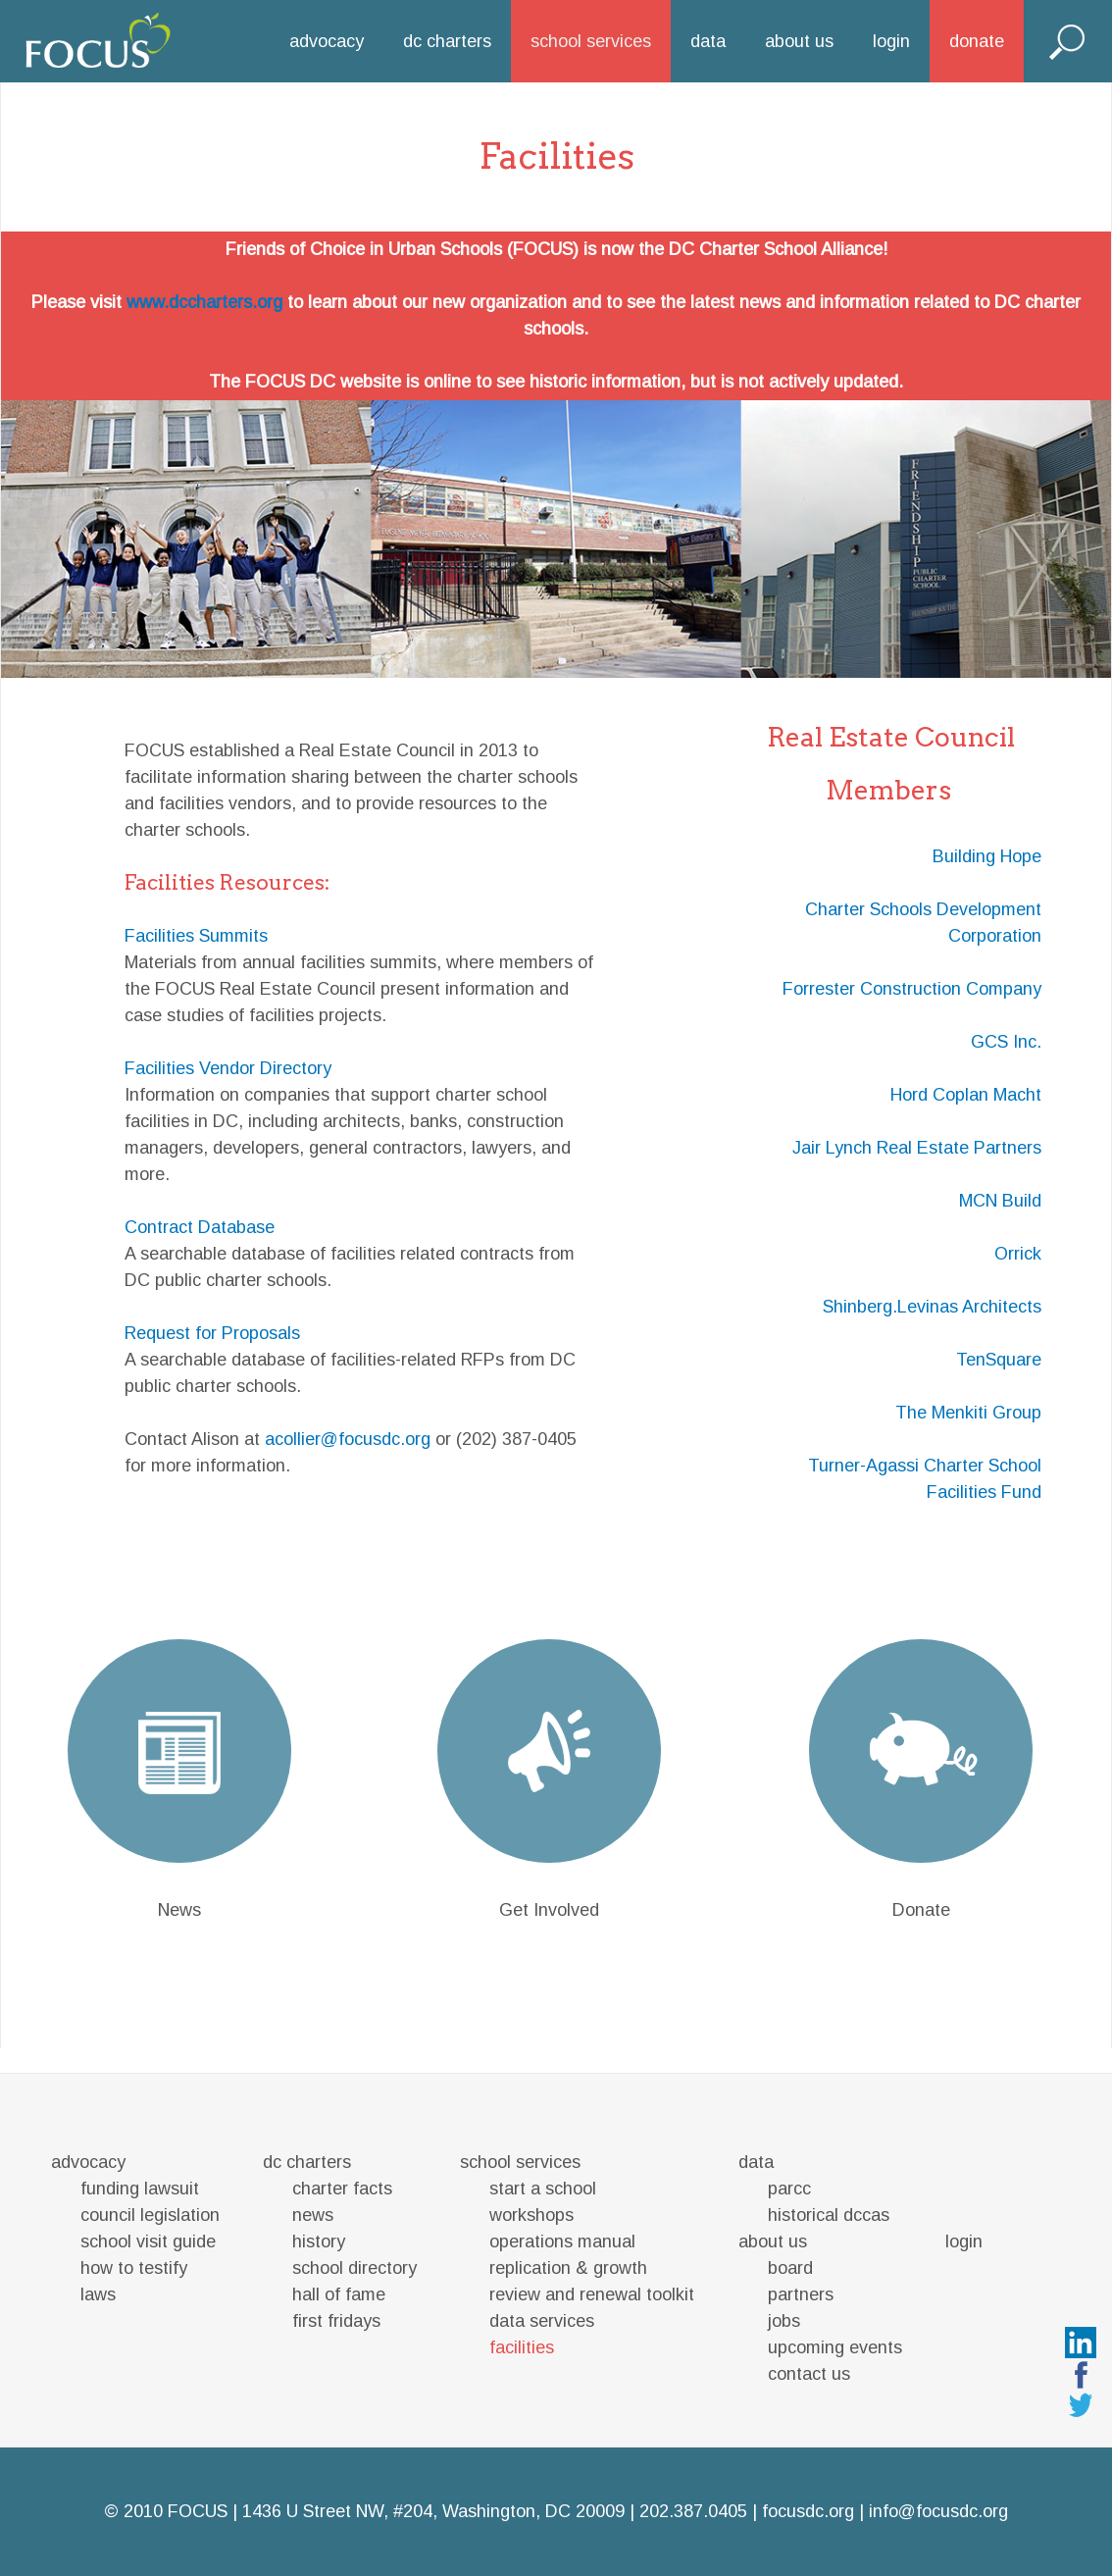  Describe the element at coordinates (965, 1095) in the screenshot. I see `Hord Coplan Macht` at that location.